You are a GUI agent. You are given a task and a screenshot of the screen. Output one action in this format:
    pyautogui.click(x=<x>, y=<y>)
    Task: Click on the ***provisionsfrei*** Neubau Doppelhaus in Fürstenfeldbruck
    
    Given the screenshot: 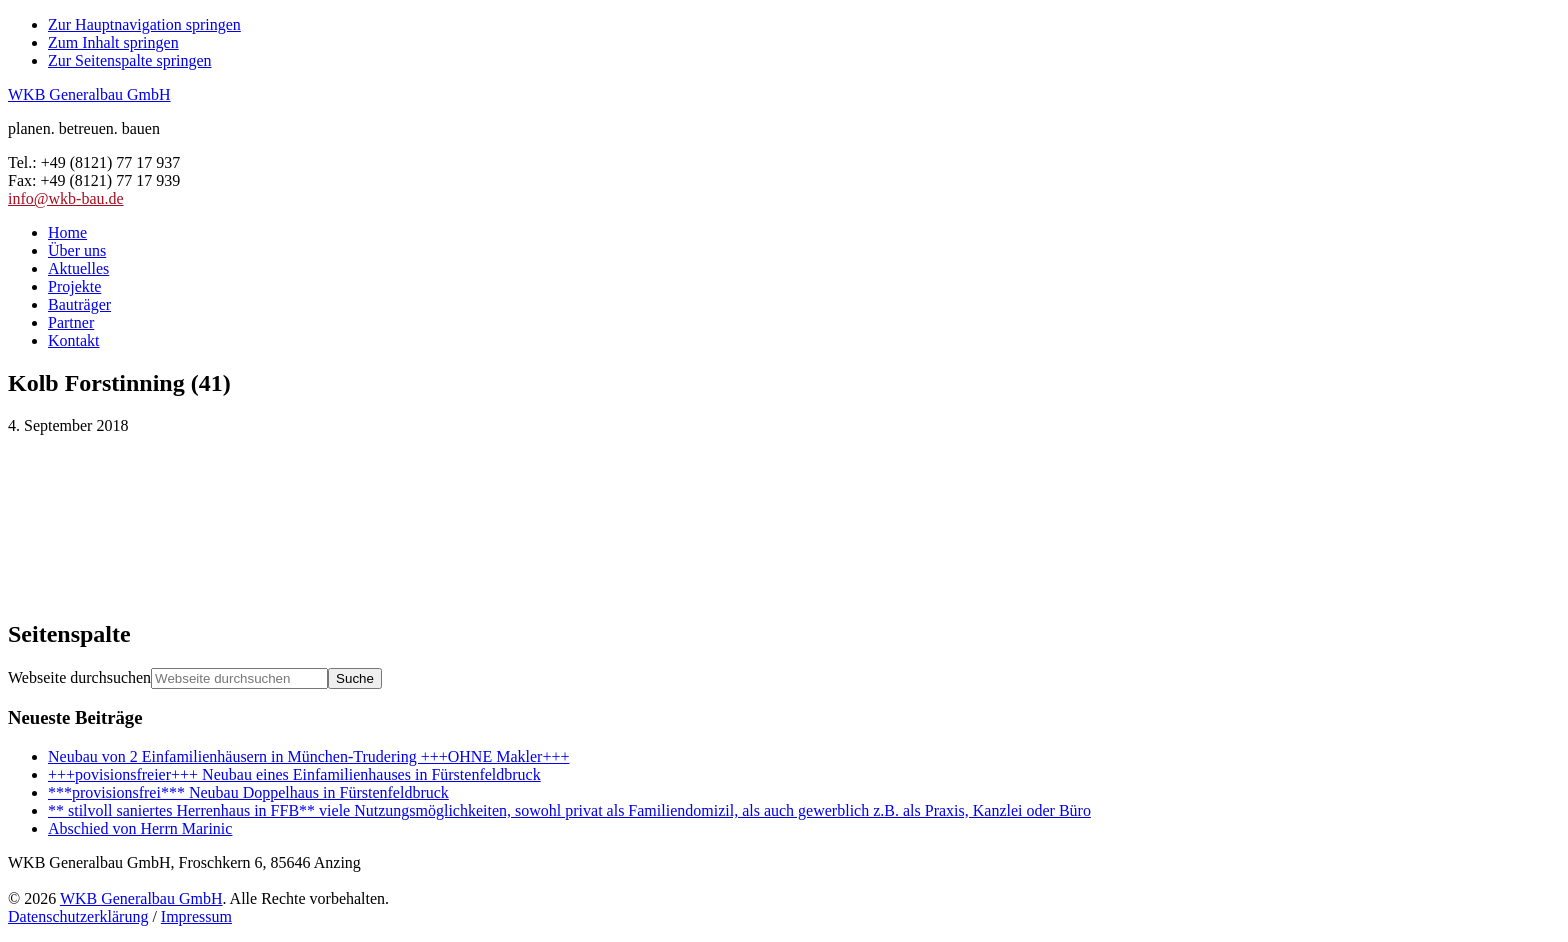 What is the action you would take?
    pyautogui.click(x=248, y=792)
    